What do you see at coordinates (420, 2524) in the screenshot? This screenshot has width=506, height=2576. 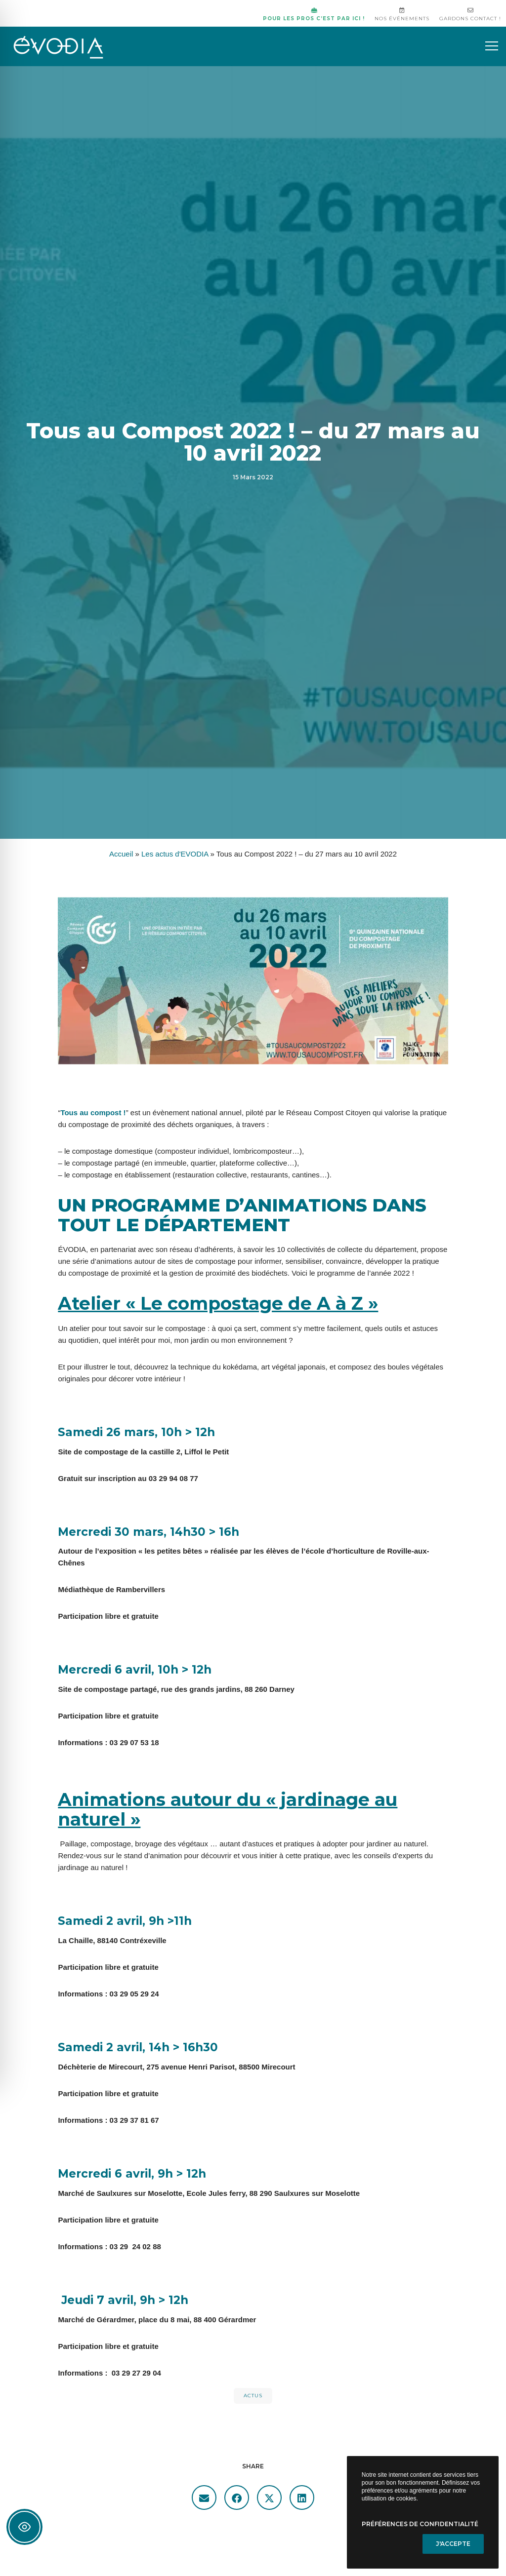 I see `Préférences de confidentialité` at bounding box center [420, 2524].